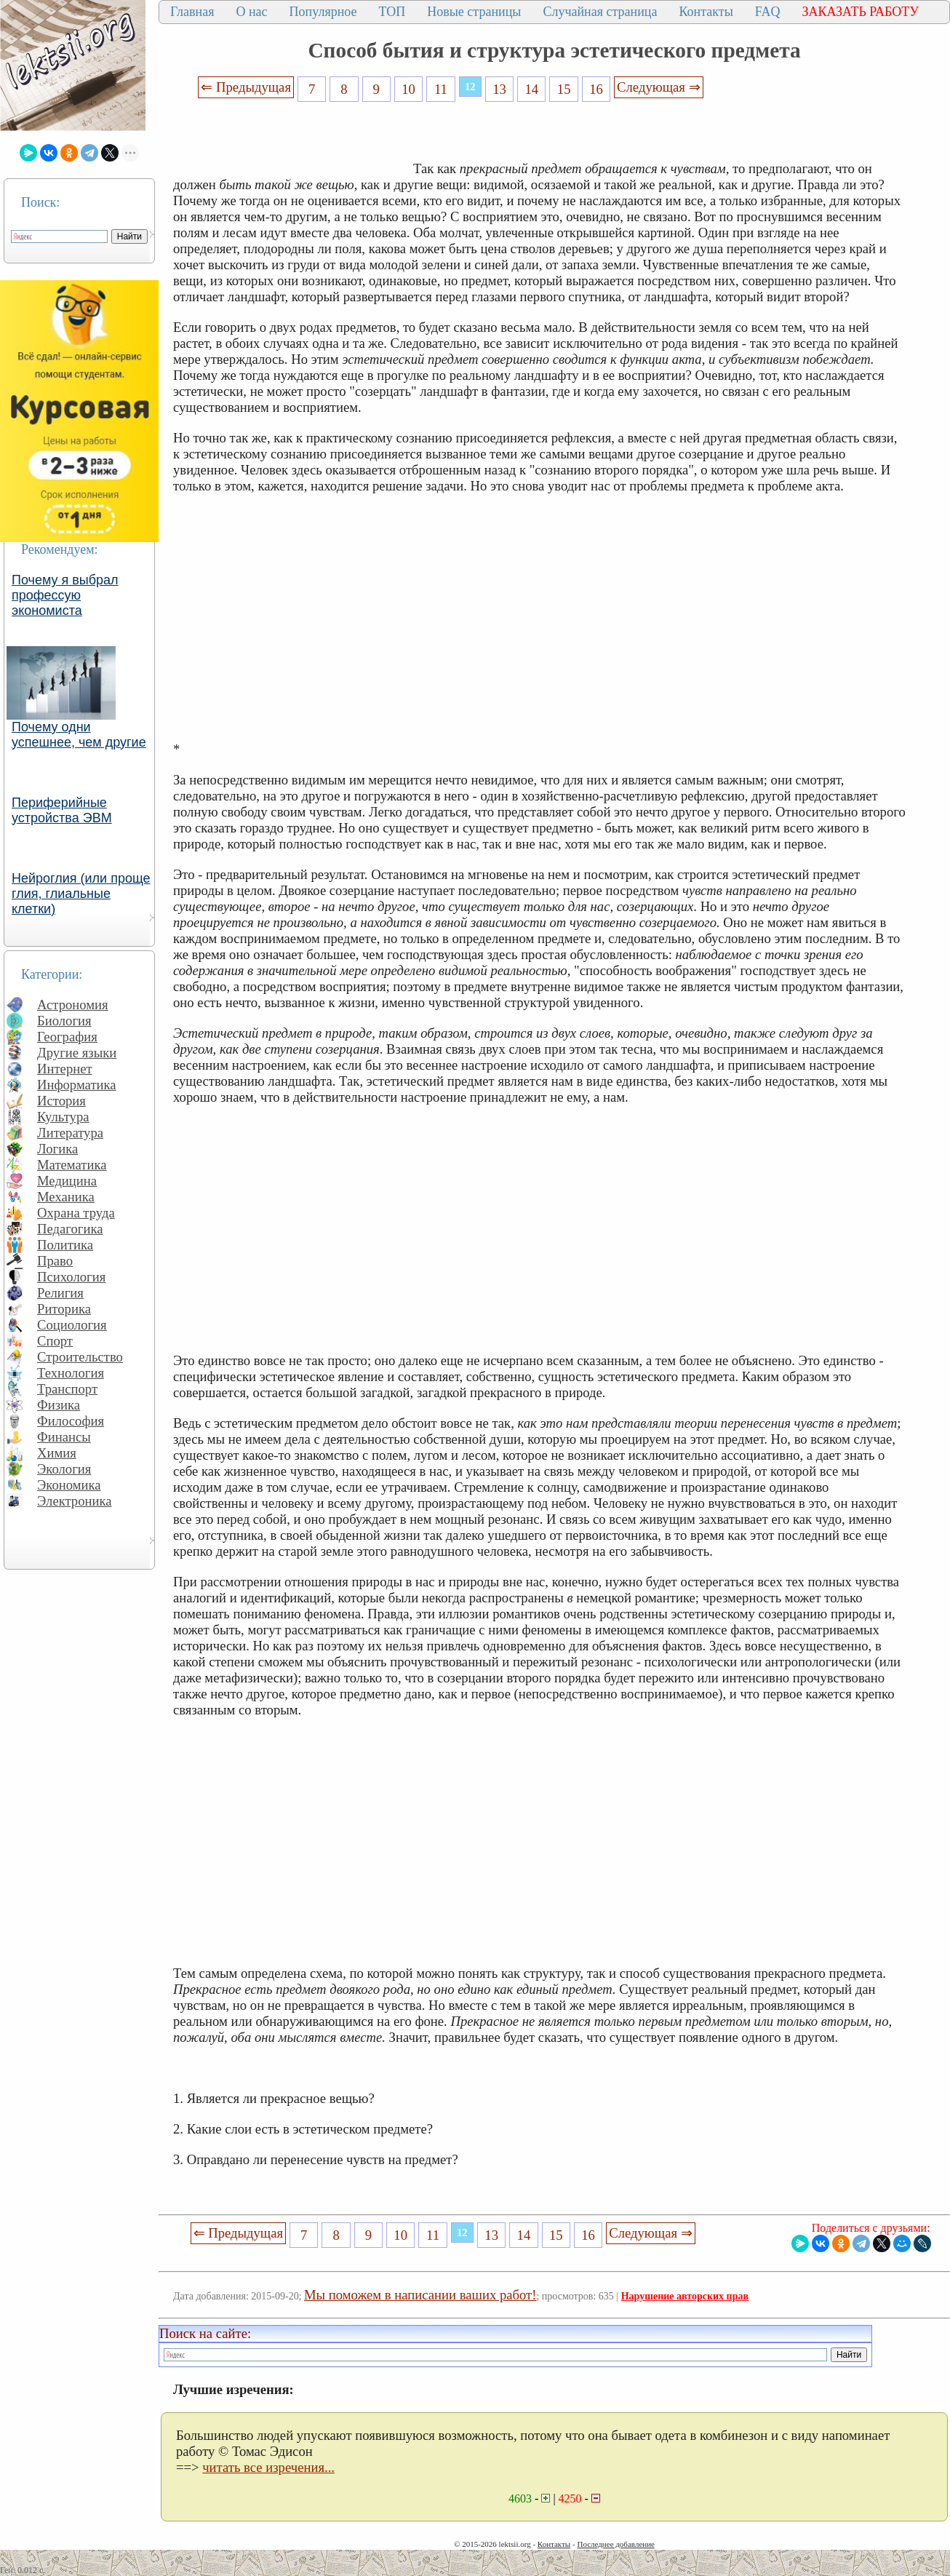  What do you see at coordinates (768, 11) in the screenshot?
I see `FAQ` at bounding box center [768, 11].